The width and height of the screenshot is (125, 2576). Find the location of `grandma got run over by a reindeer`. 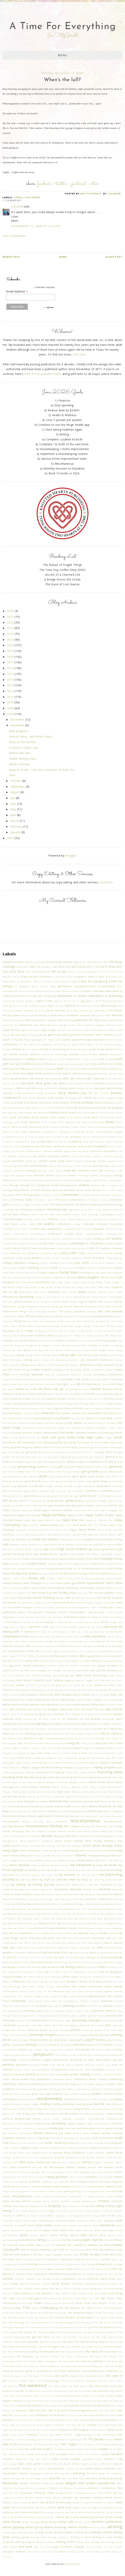

grandma got run over by a reindeer is located at coordinates (62, 1490).